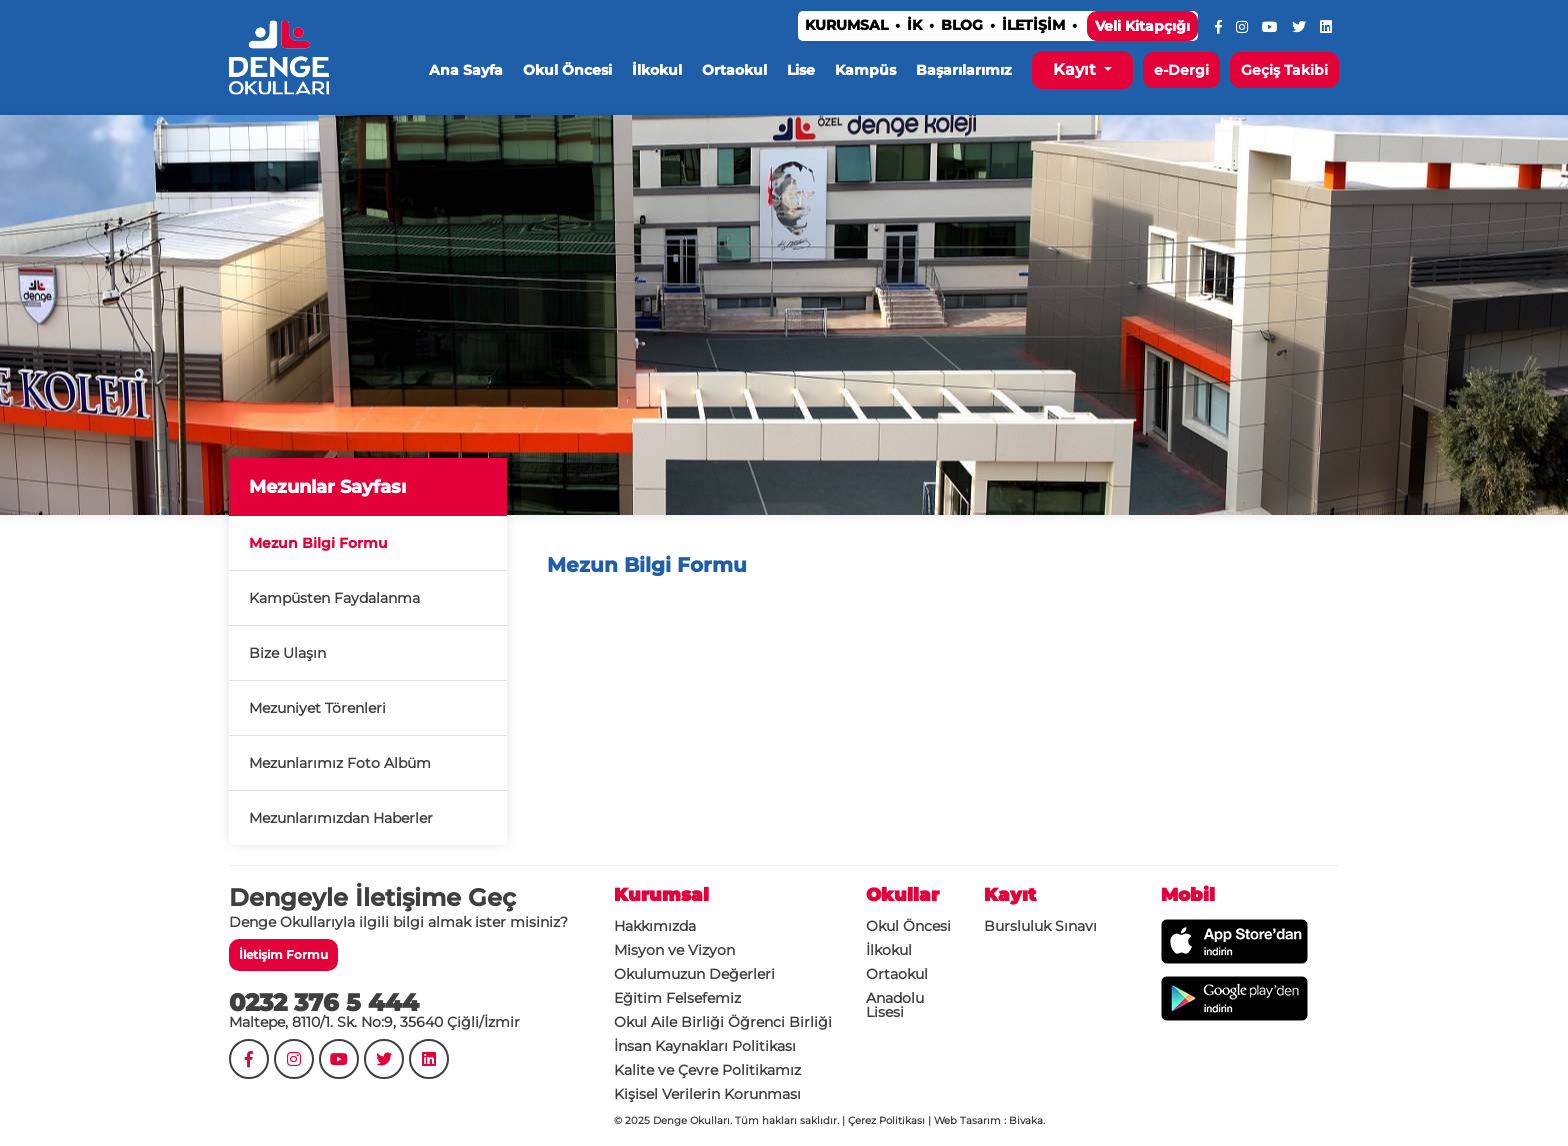  Describe the element at coordinates (287, 653) in the screenshot. I see `Bize Ulaşın` at that location.